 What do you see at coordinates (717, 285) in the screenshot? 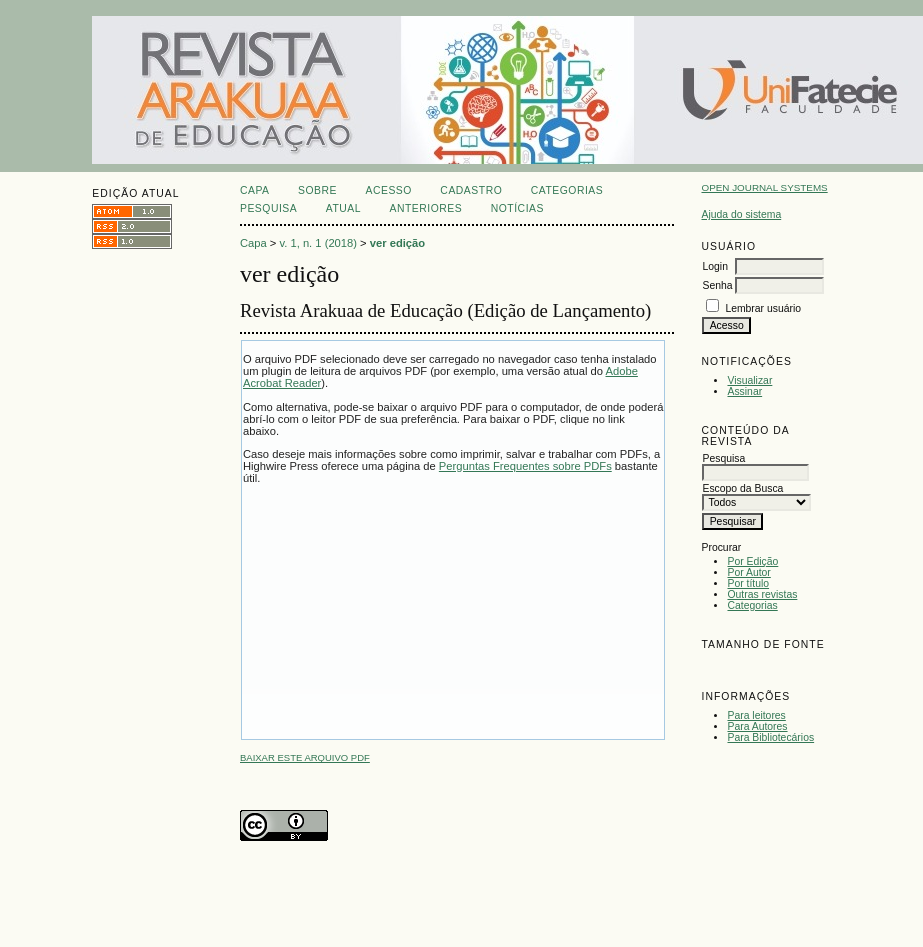
I see `Senha` at bounding box center [717, 285].